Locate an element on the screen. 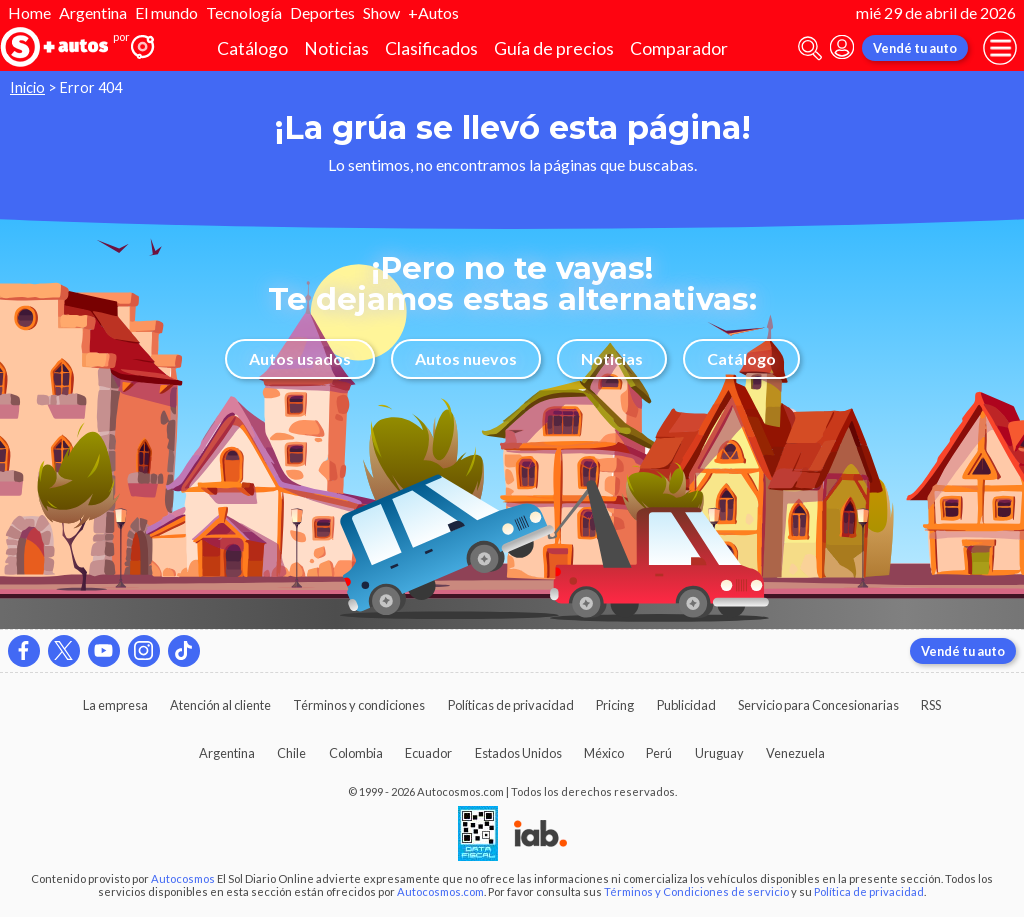 This screenshot has width=1024, height=917. Autocosmos.com is located at coordinates (440, 891).